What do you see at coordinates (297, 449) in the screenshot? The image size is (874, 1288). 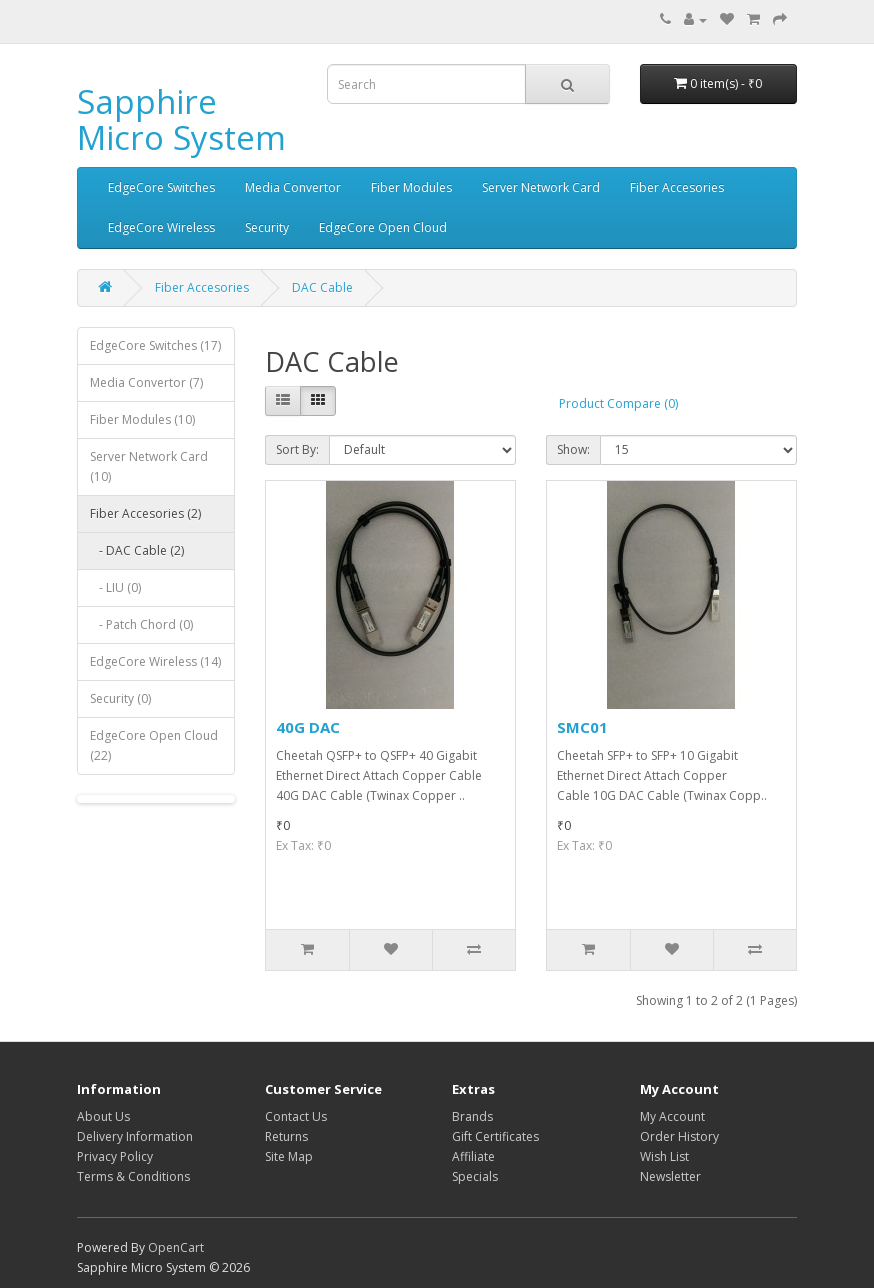 I see `Sort By:` at bounding box center [297, 449].